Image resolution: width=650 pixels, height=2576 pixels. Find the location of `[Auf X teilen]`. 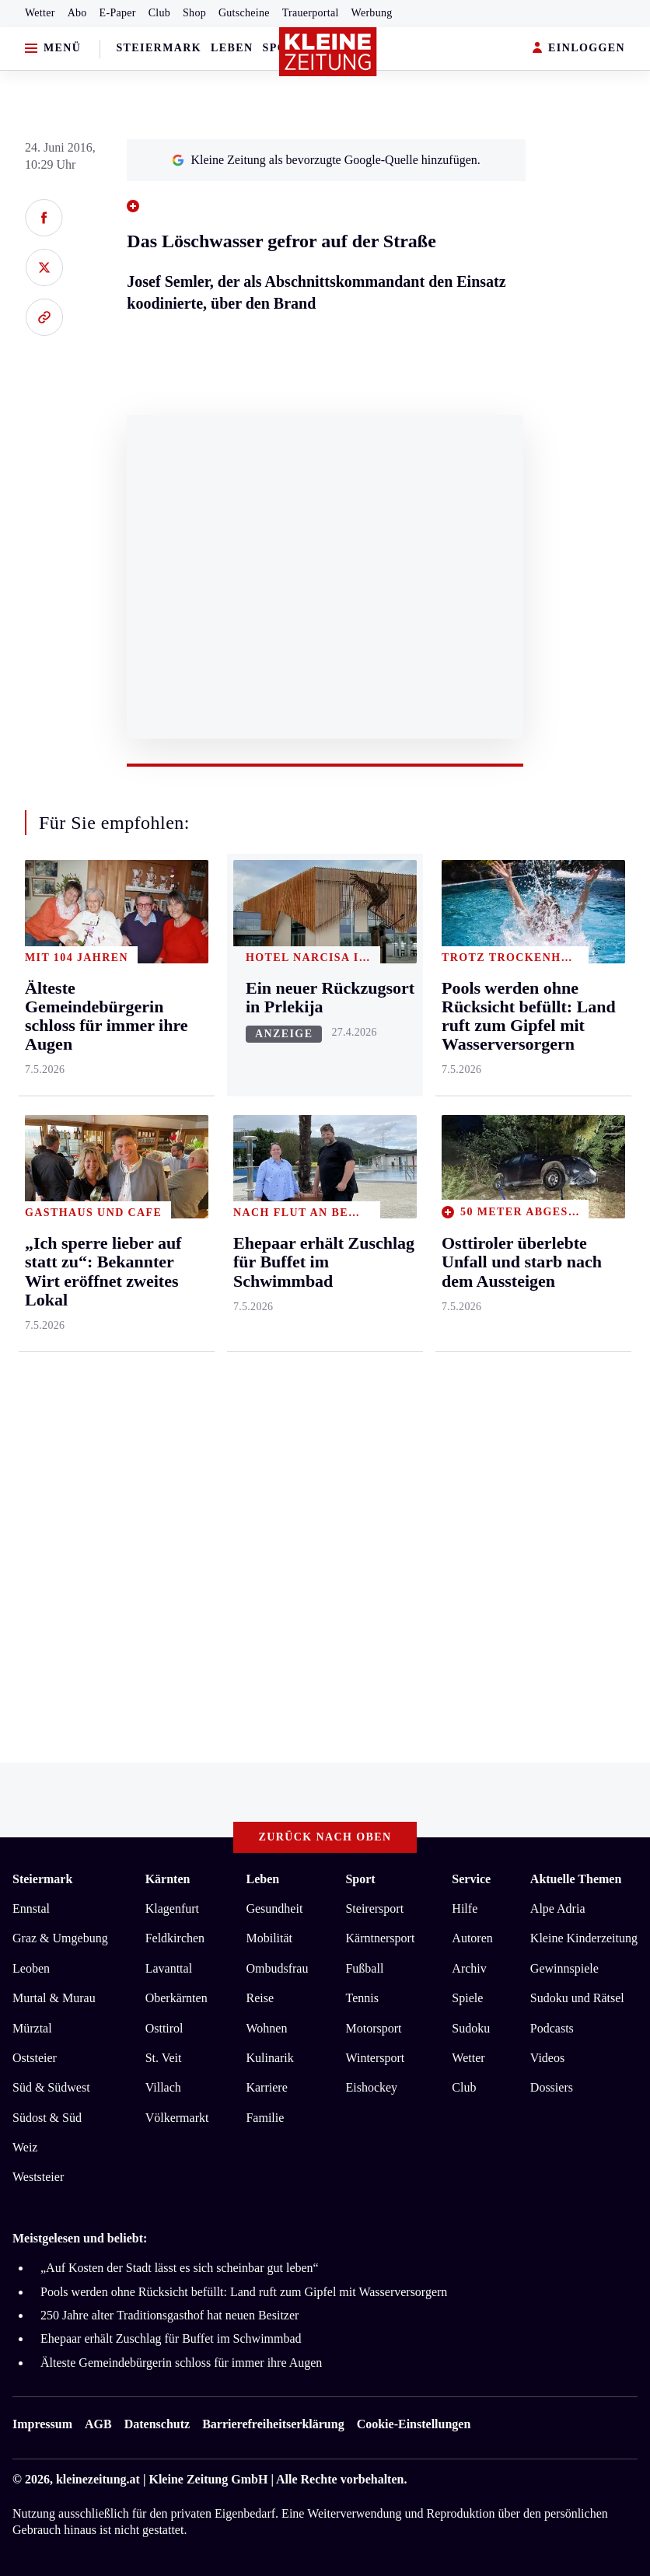

[Auf X teilen] is located at coordinates (44, 267).